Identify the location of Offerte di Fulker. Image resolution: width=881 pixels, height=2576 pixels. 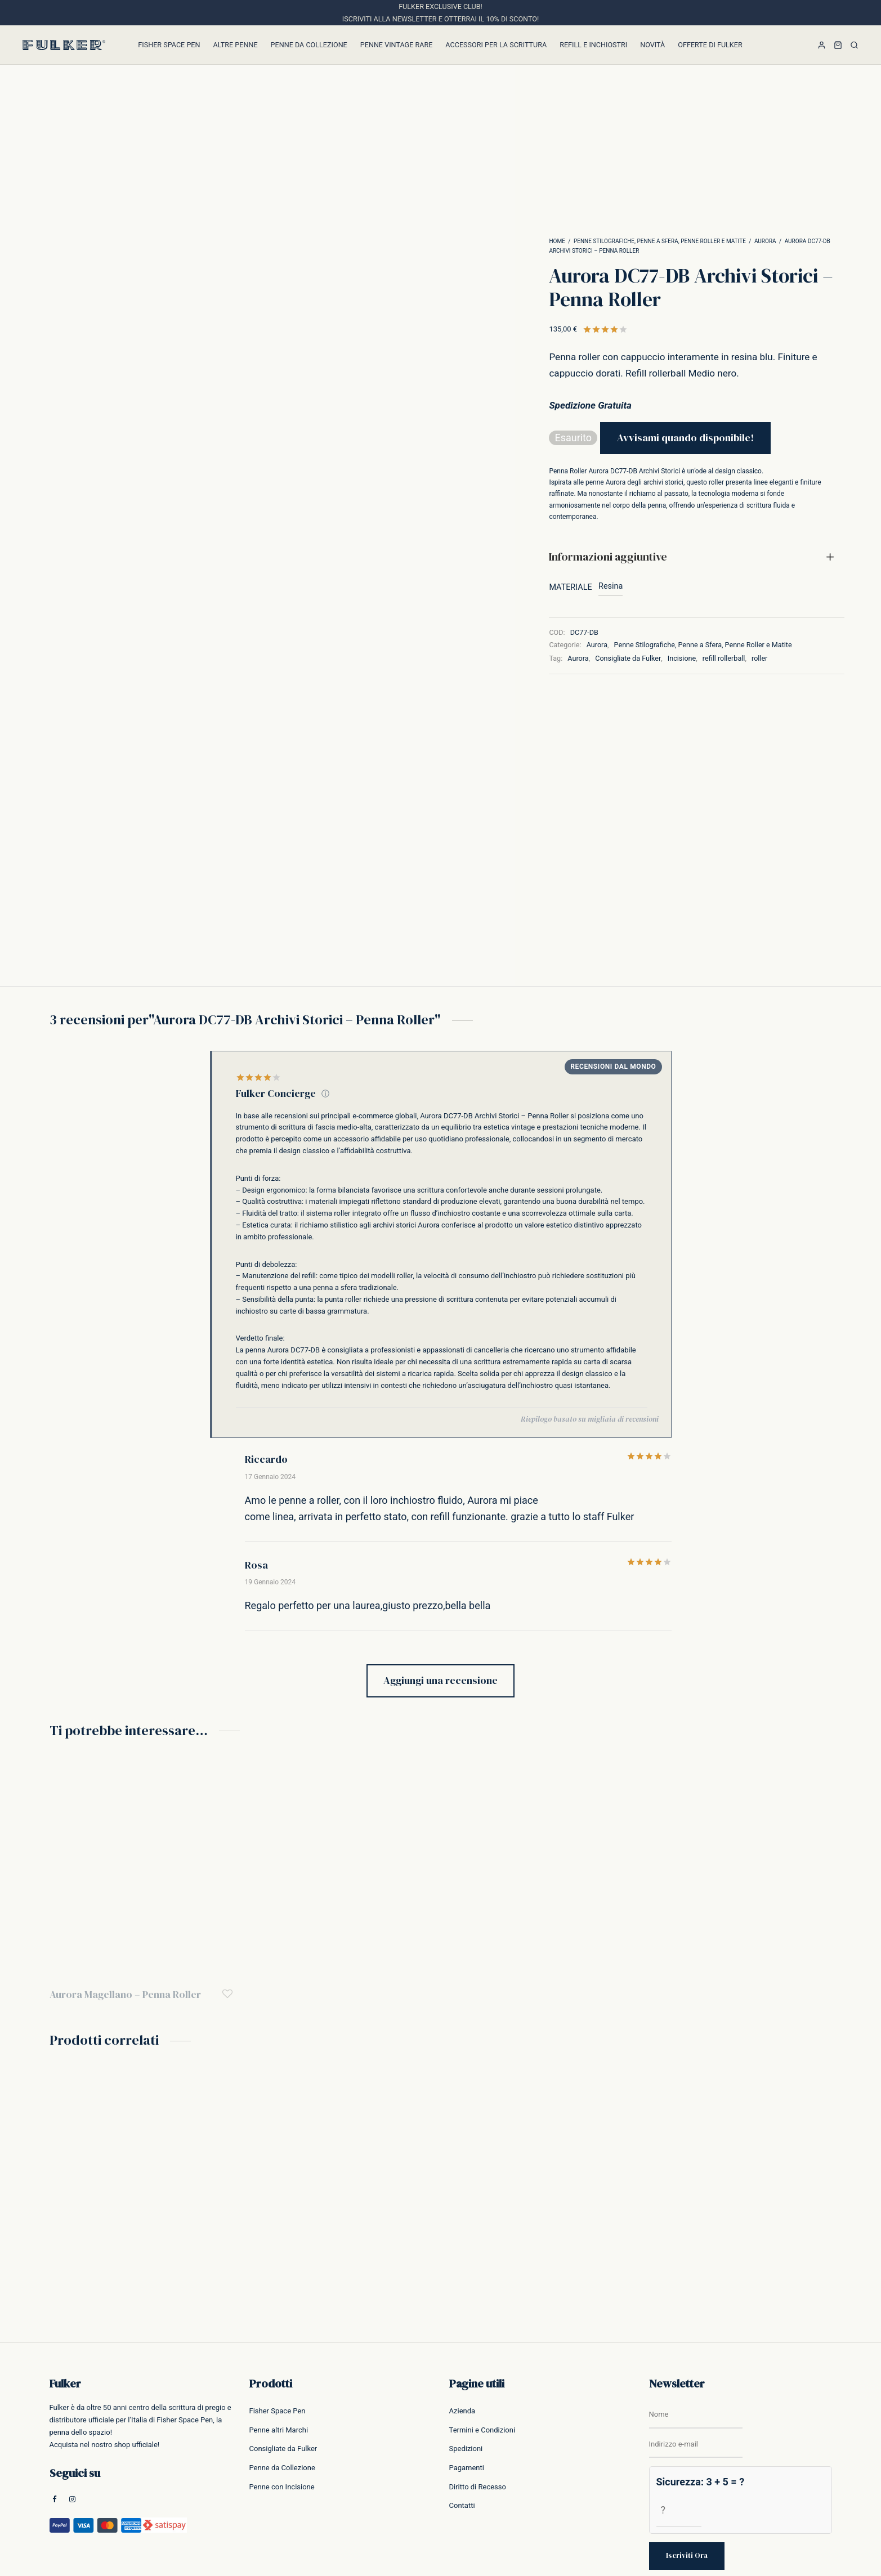
(710, 45).